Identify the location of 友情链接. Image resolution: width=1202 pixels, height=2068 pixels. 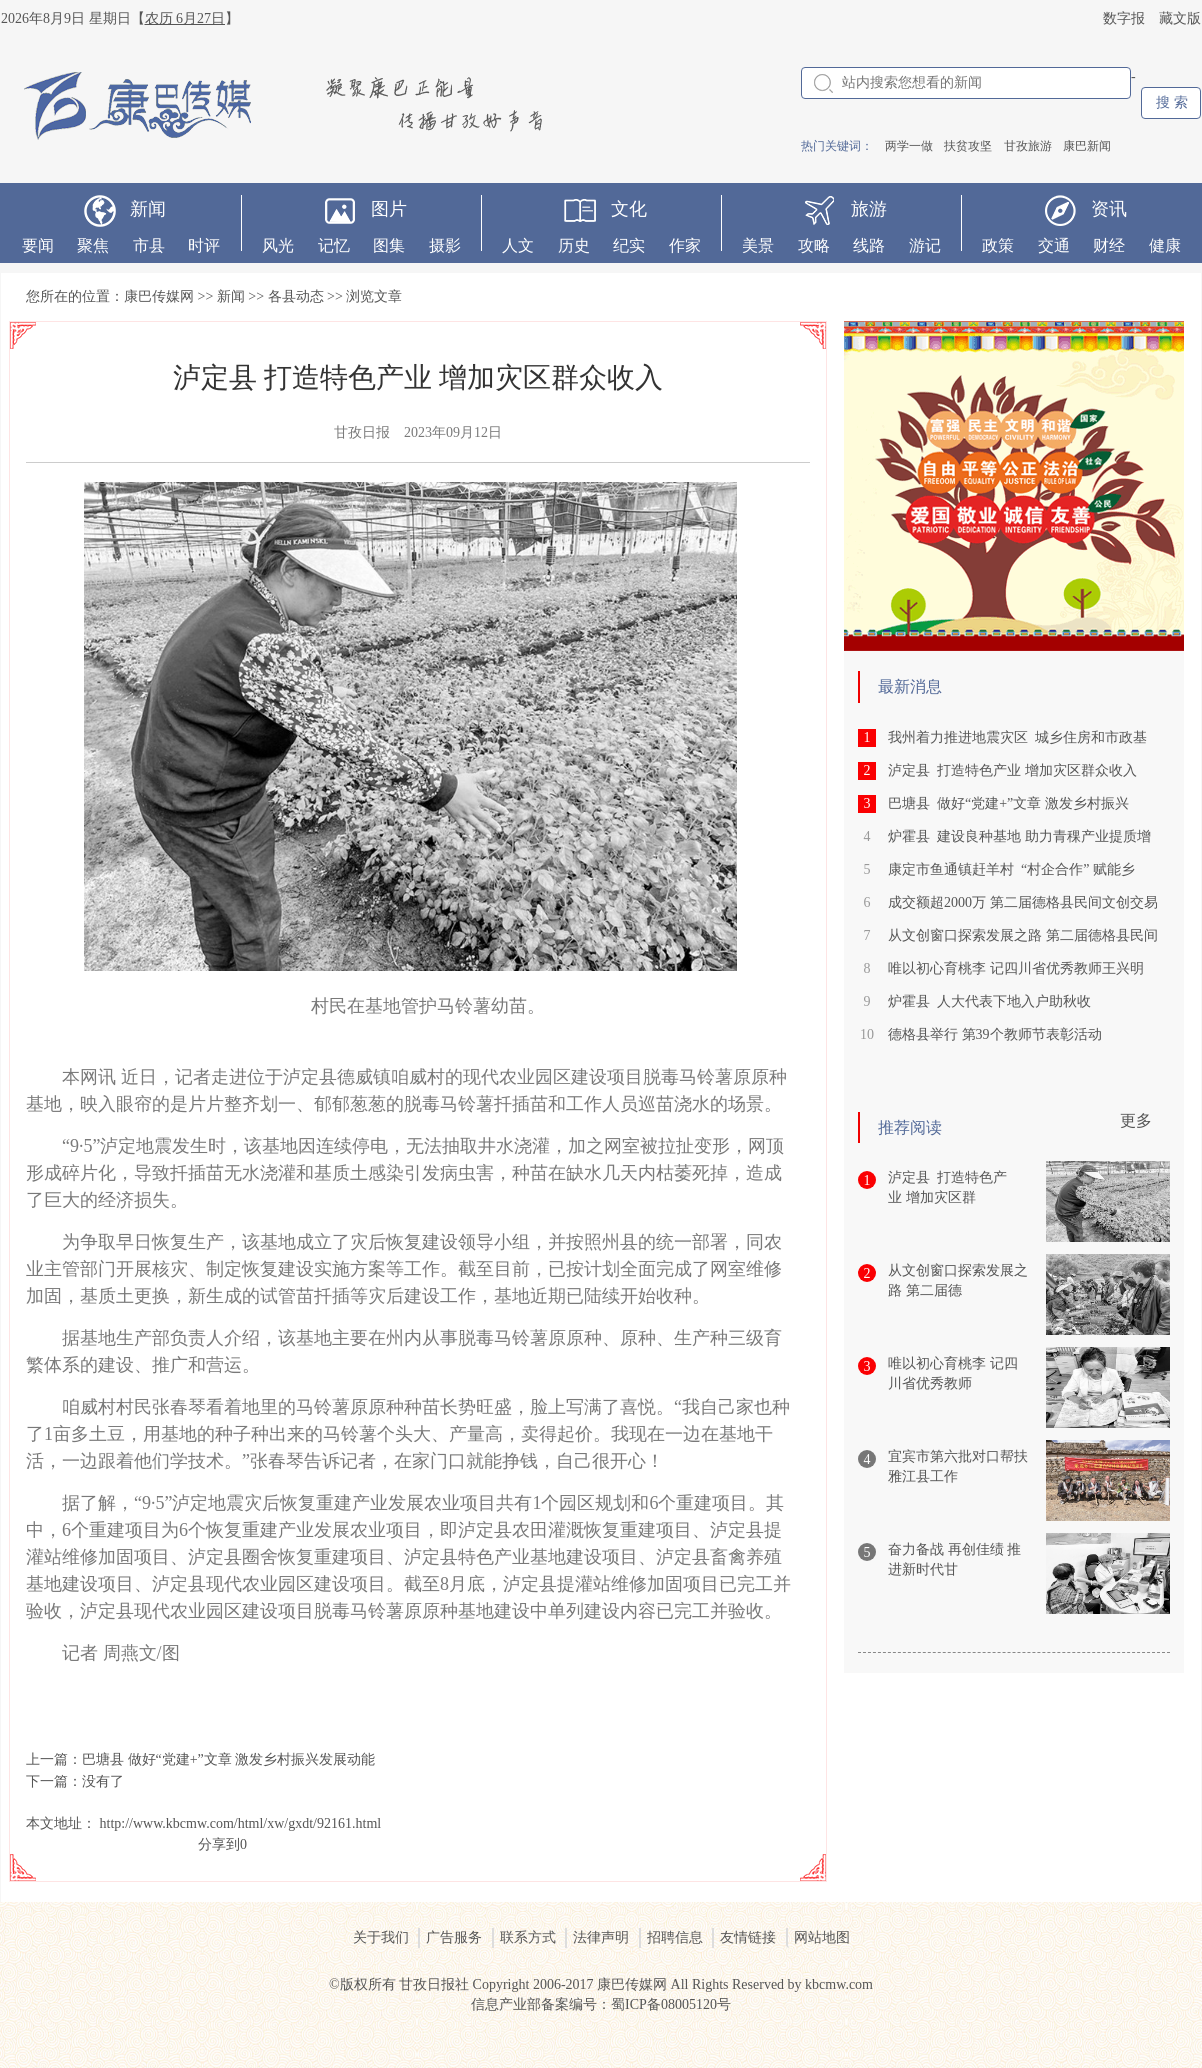
(748, 1937).